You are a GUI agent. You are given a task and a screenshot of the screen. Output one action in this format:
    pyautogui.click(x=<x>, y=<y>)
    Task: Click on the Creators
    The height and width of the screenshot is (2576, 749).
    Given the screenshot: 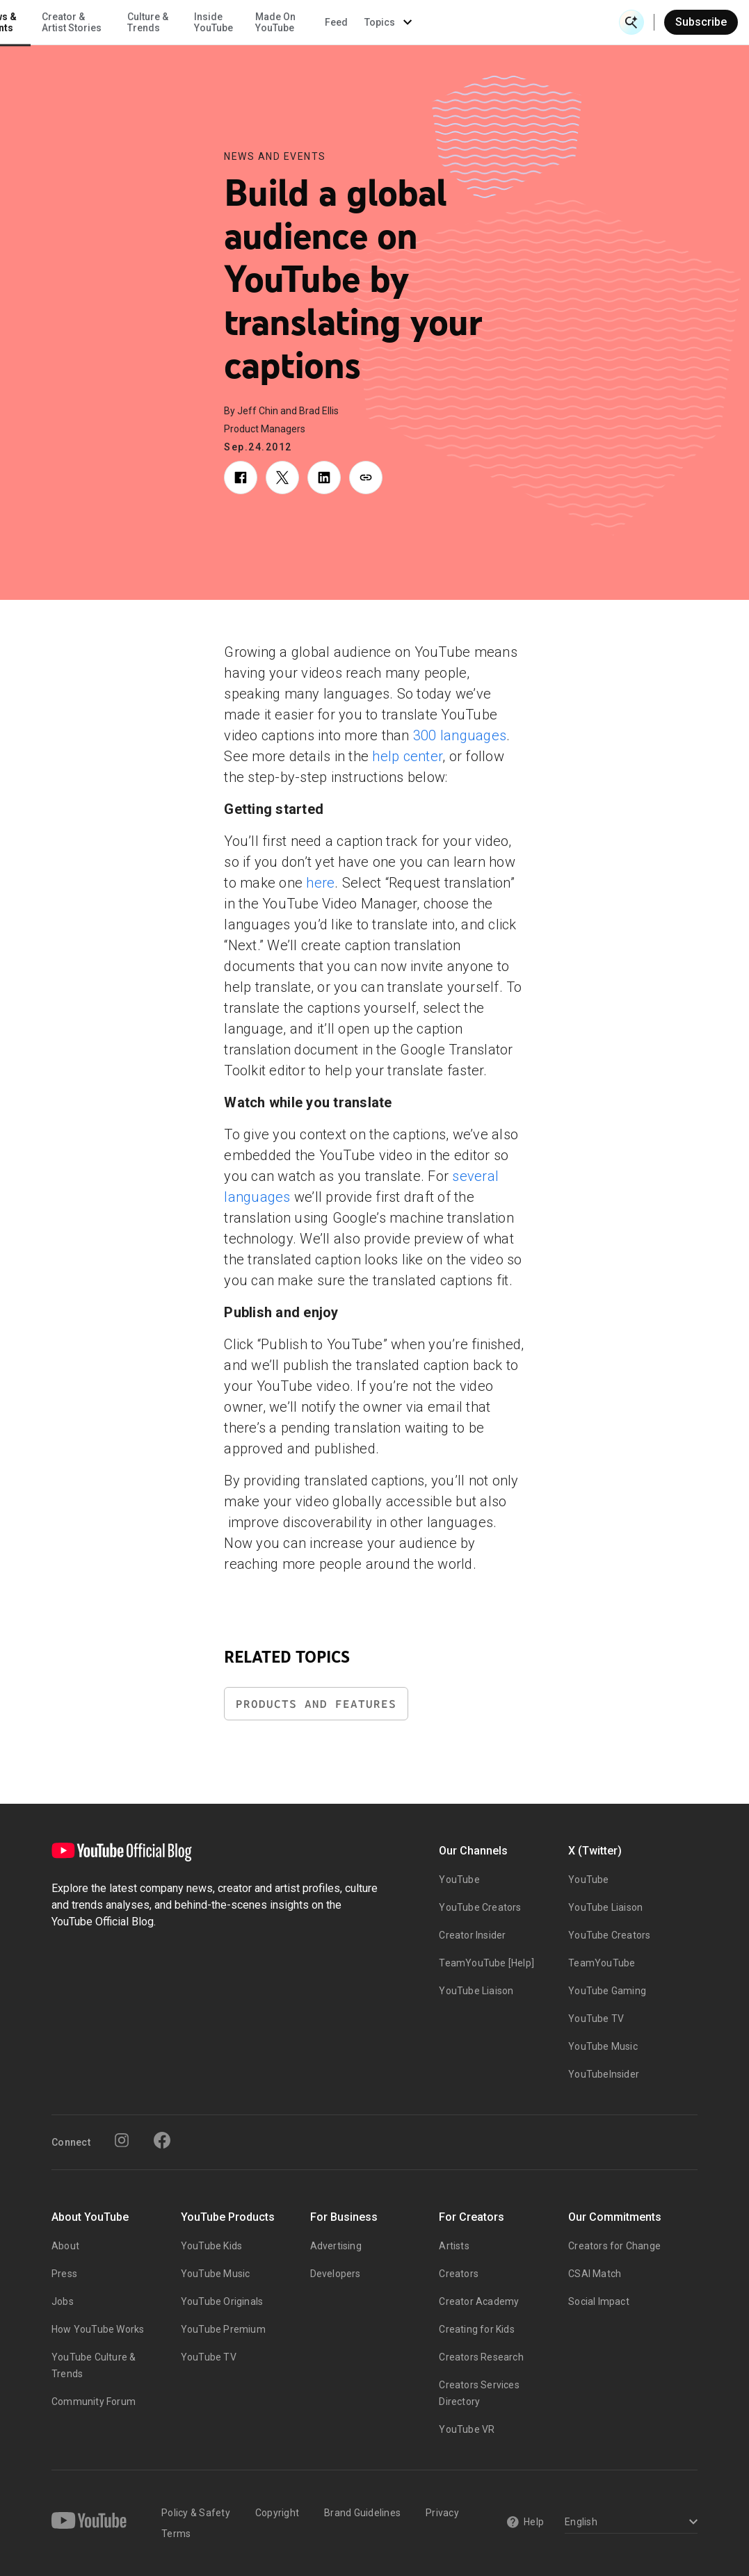 What is the action you would take?
    pyautogui.click(x=458, y=2273)
    